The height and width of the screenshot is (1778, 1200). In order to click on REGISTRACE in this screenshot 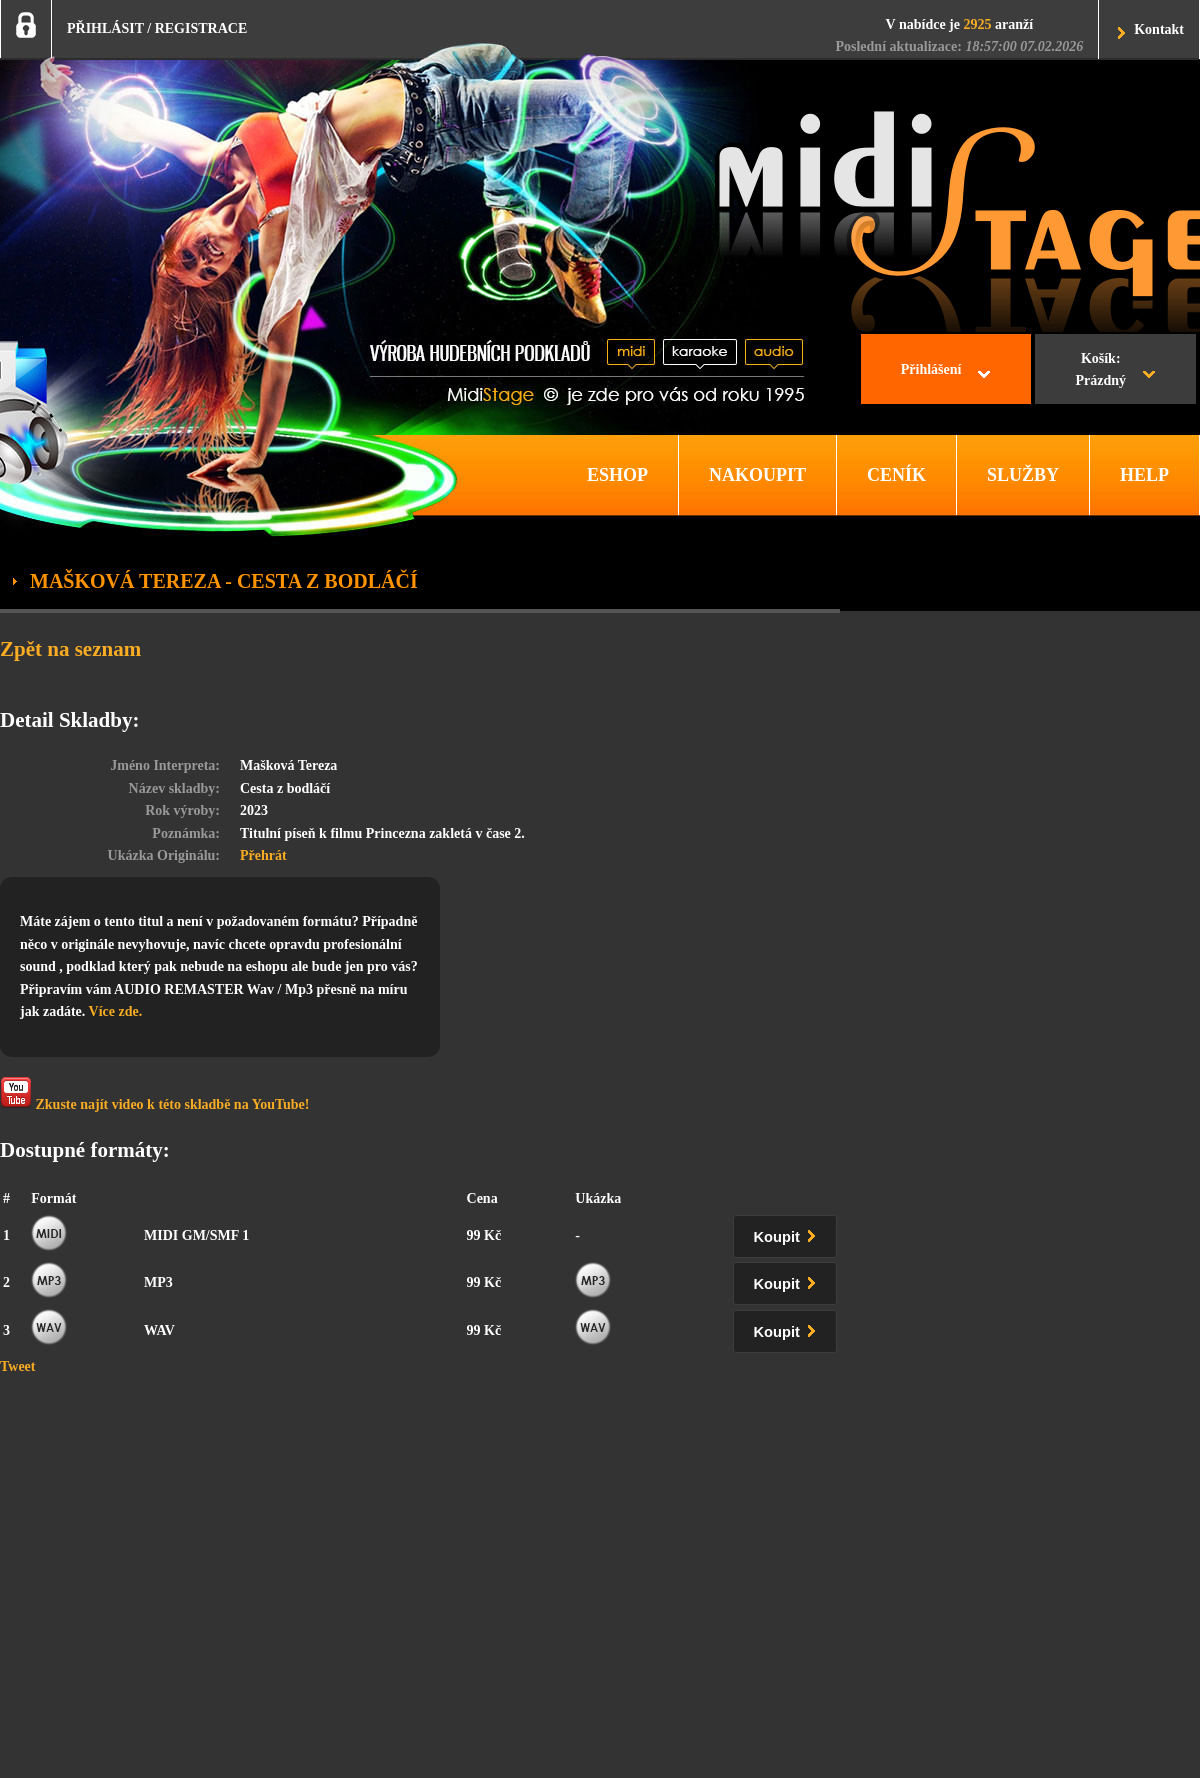, I will do `click(201, 28)`.